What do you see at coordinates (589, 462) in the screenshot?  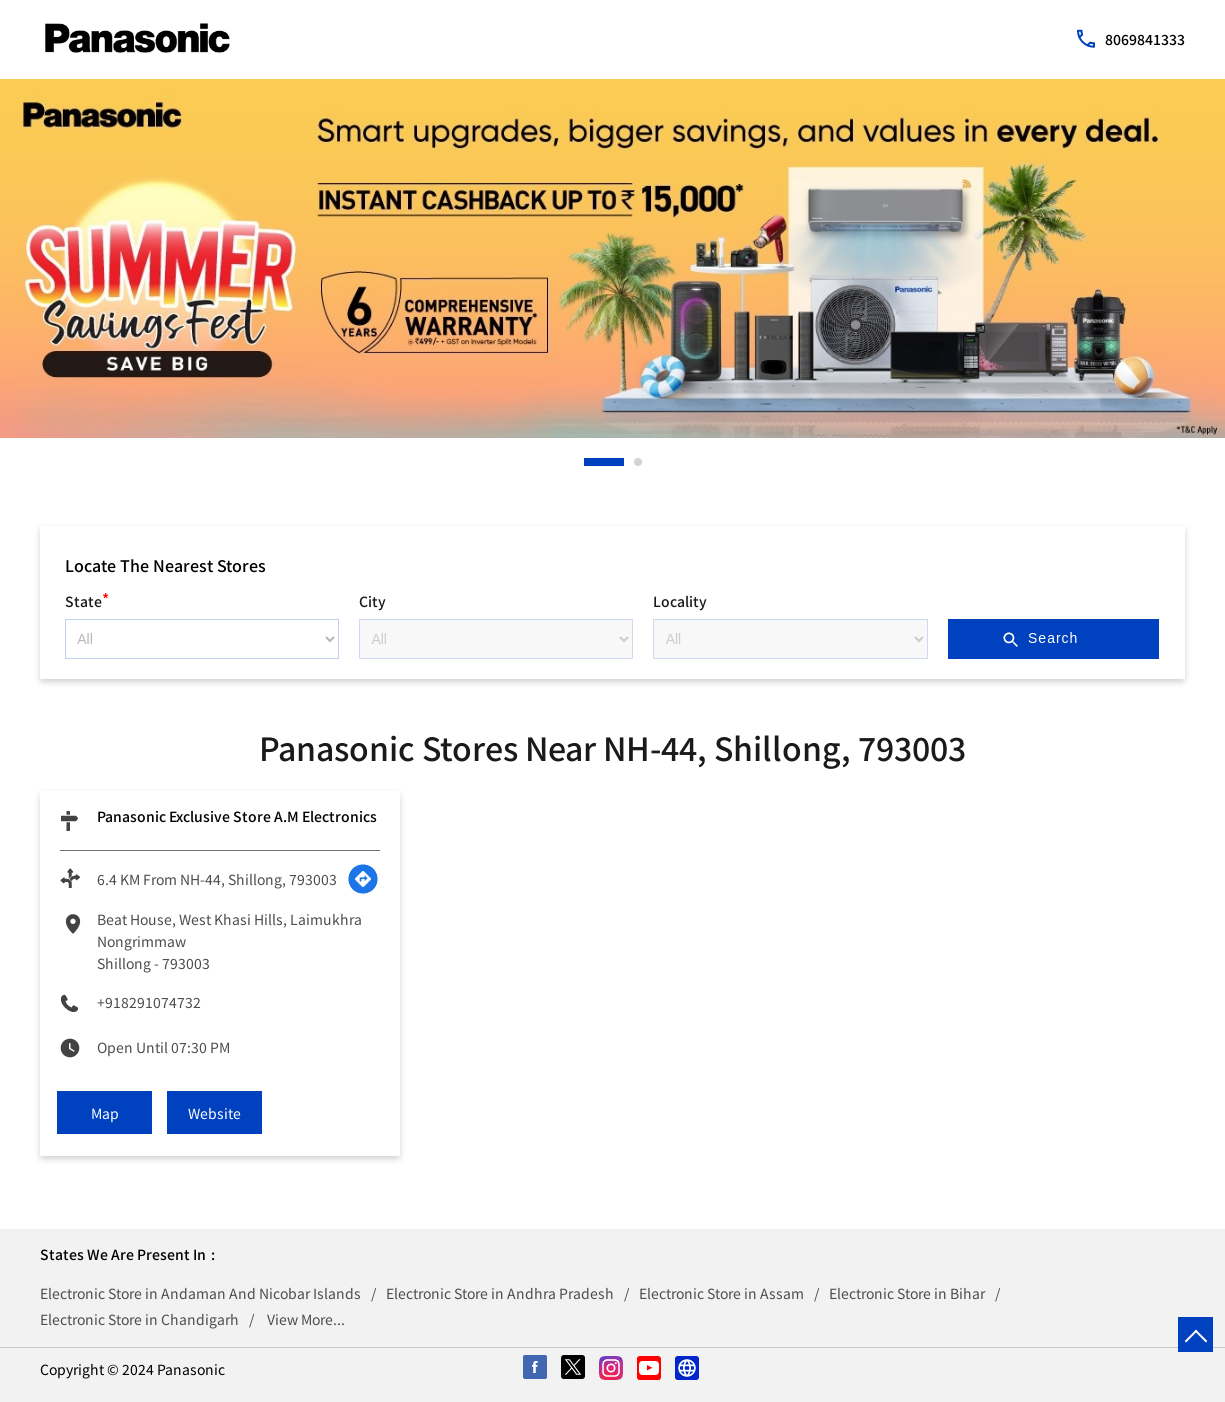 I see `1 [tab]` at bounding box center [589, 462].